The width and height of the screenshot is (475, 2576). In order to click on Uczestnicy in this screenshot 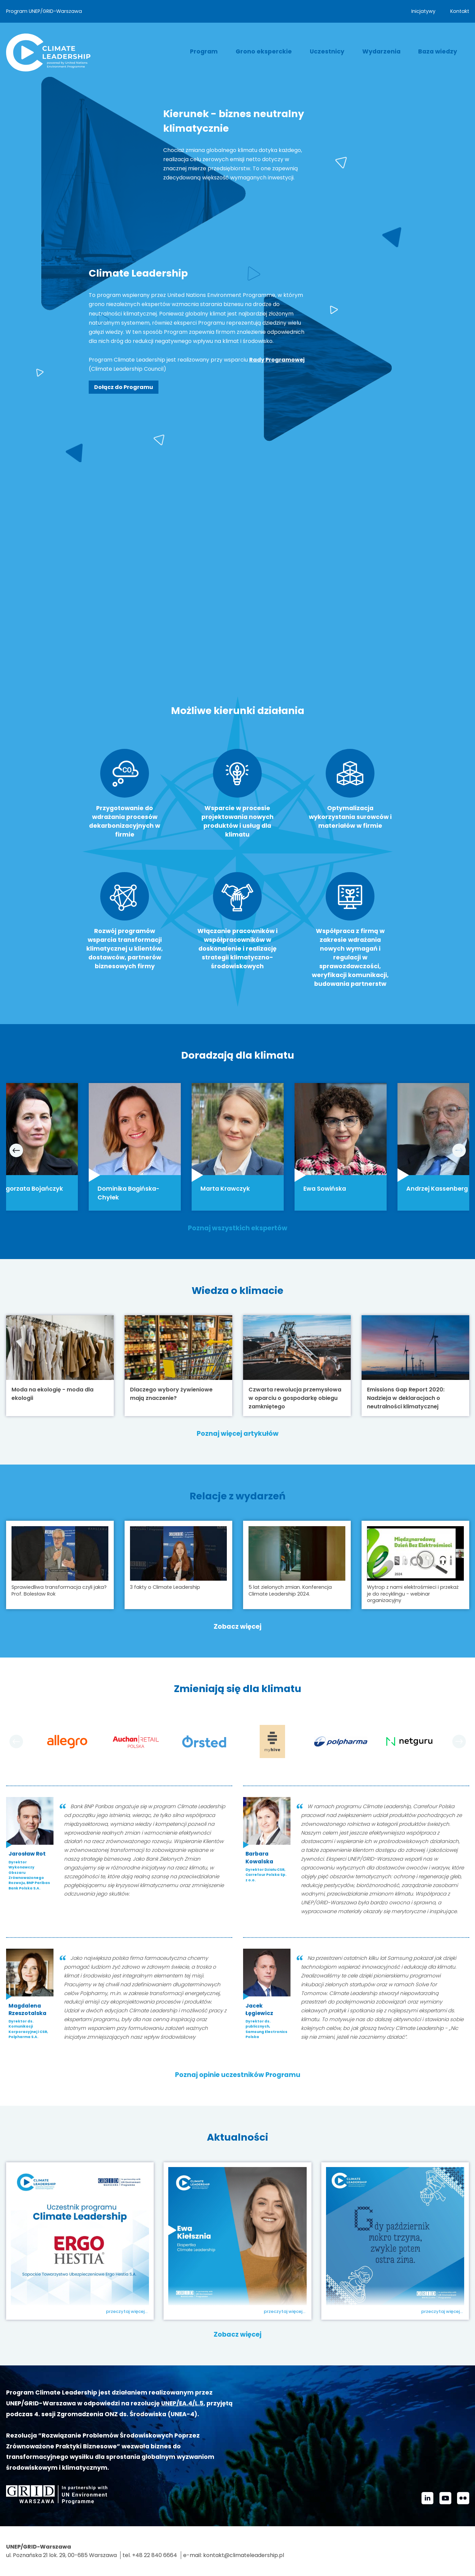, I will do `click(327, 51)`.